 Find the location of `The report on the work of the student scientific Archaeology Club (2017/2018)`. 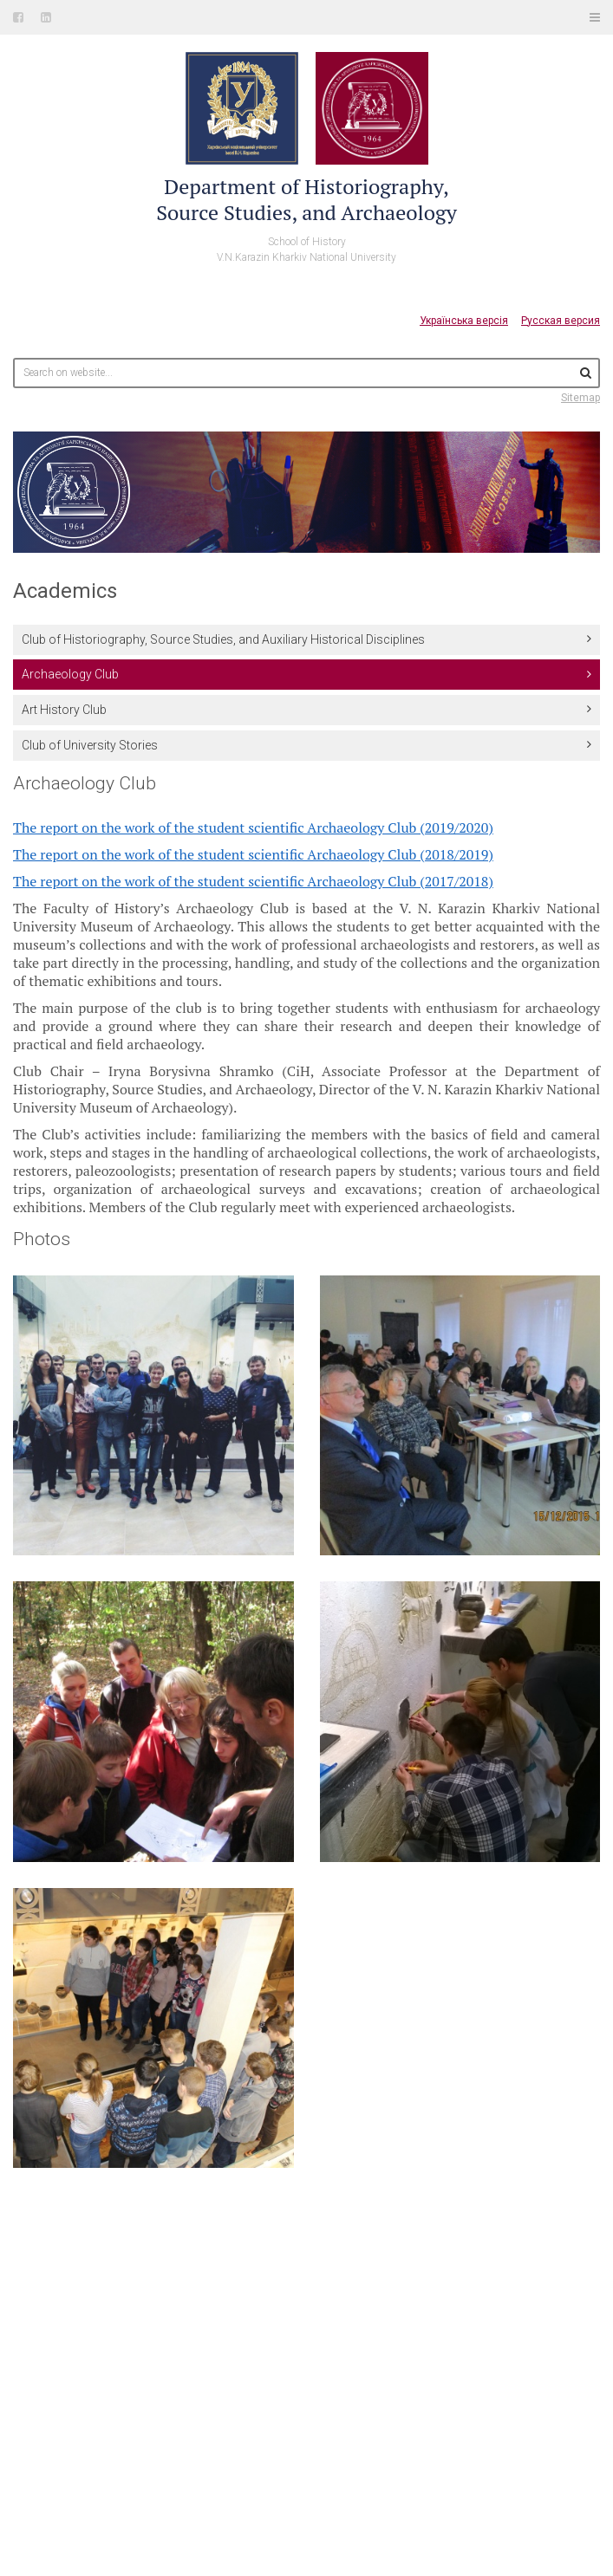

The report on the work of the student scientific Archaeology Club (2017/2018) is located at coordinates (253, 881).